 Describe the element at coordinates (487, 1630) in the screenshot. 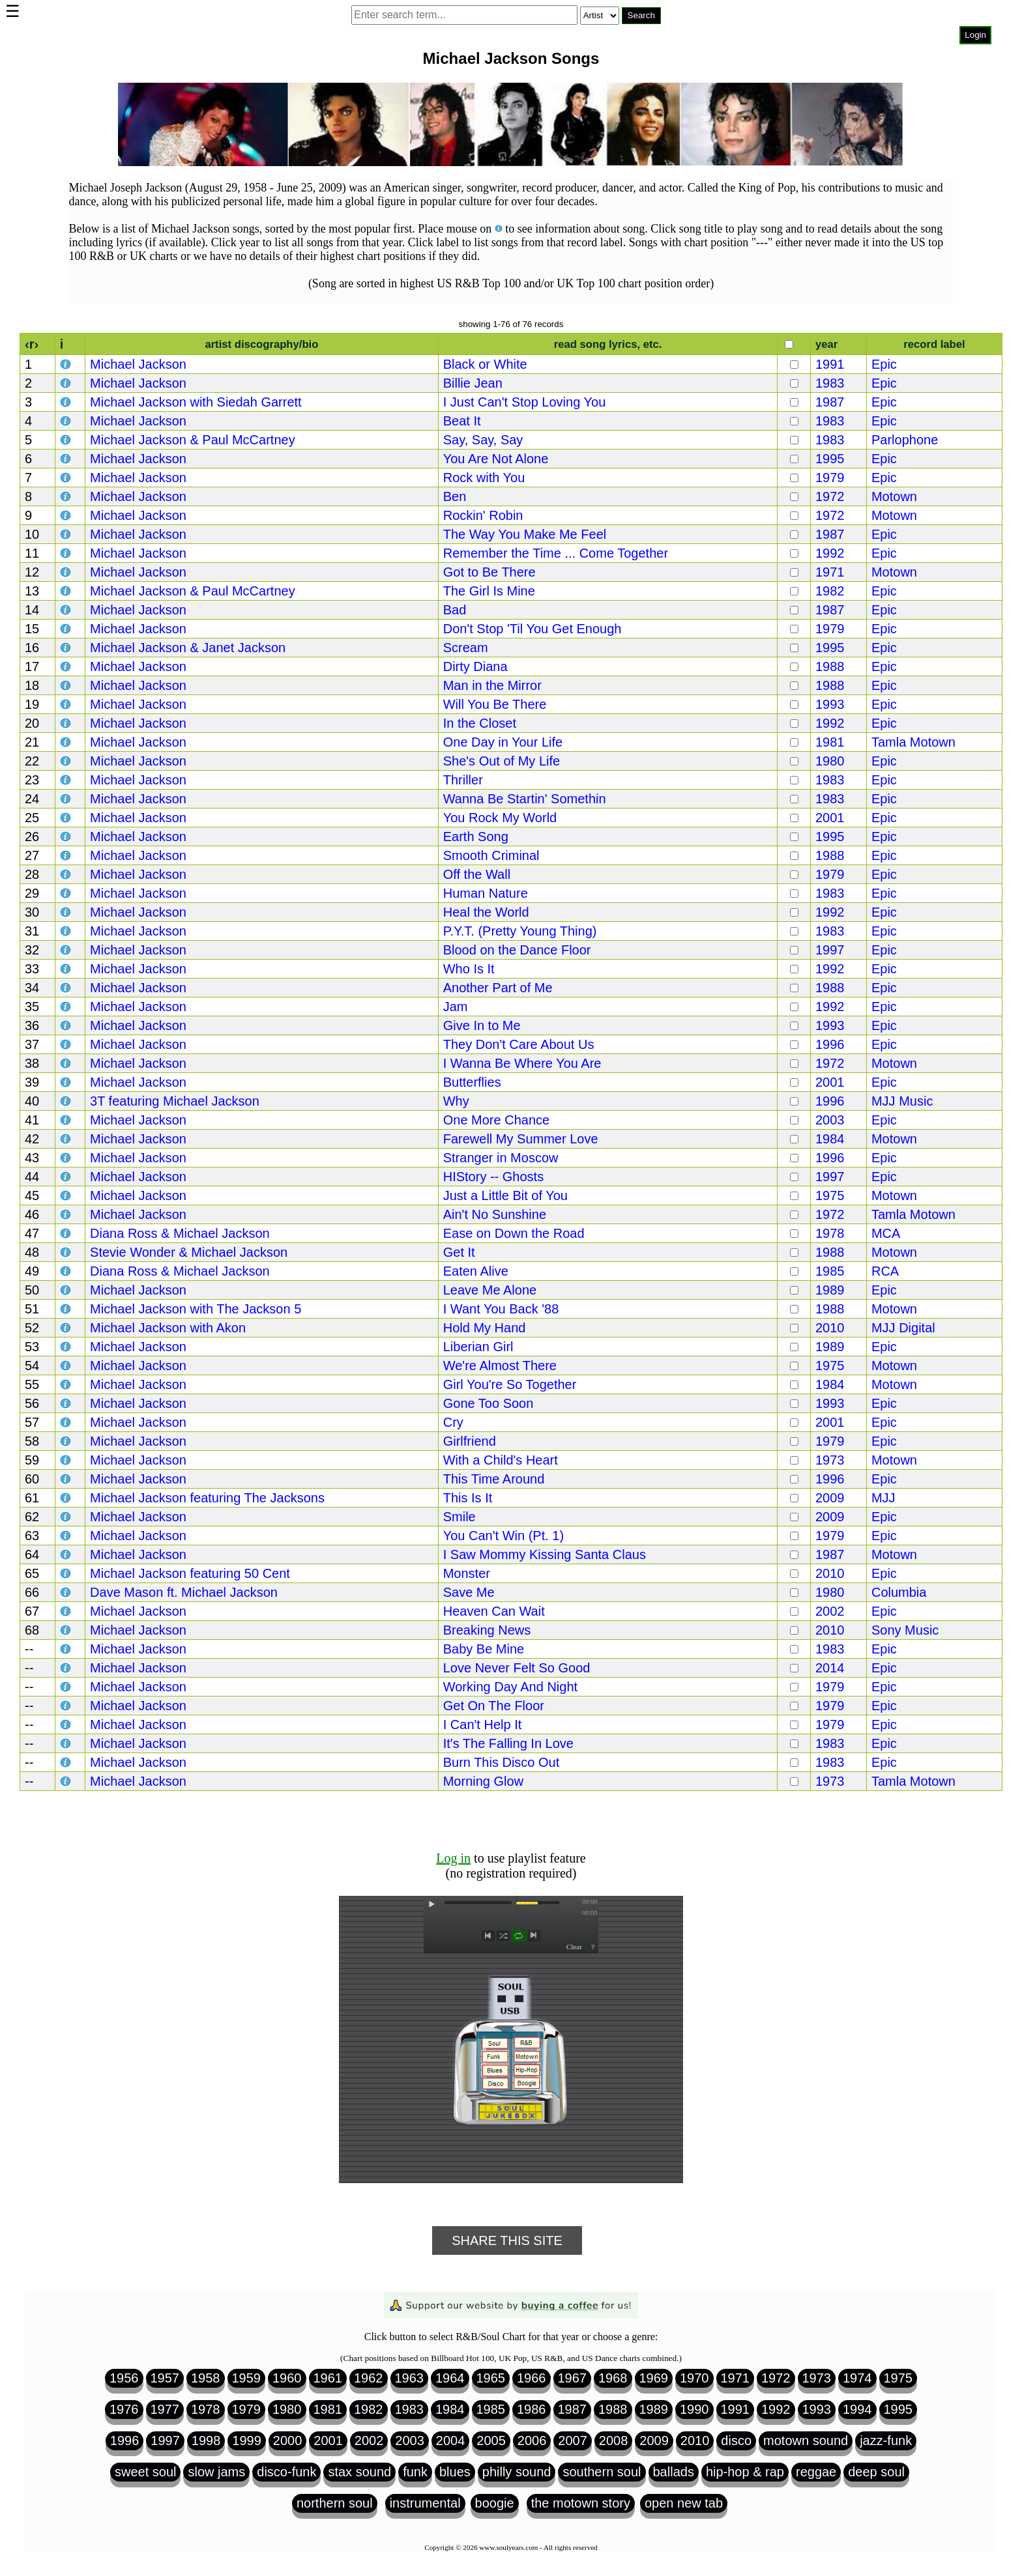

I see `Breaking News` at that location.